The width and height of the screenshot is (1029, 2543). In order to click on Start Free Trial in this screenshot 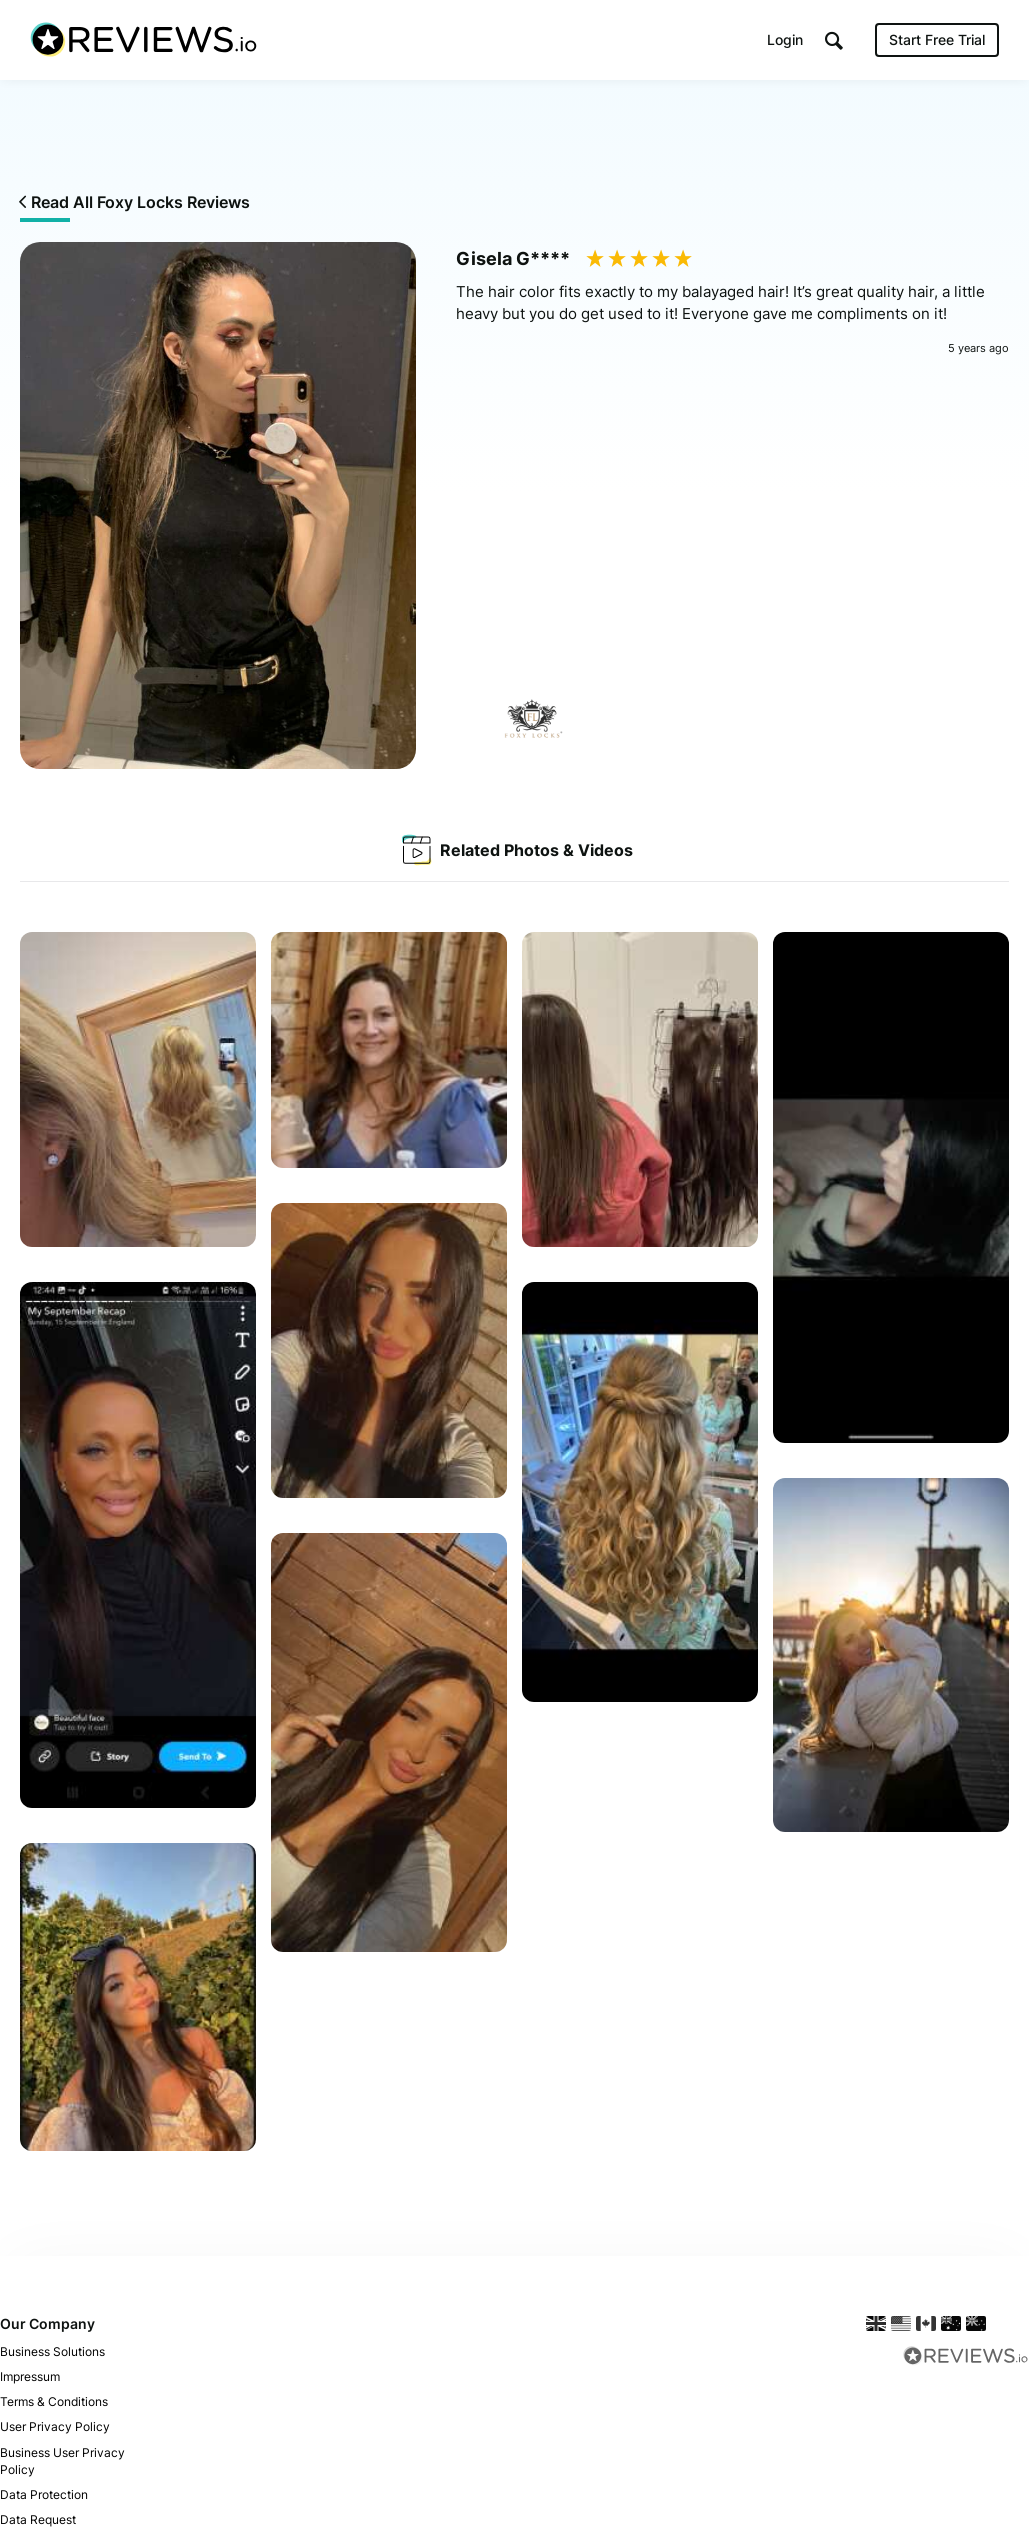, I will do `click(937, 39)`.